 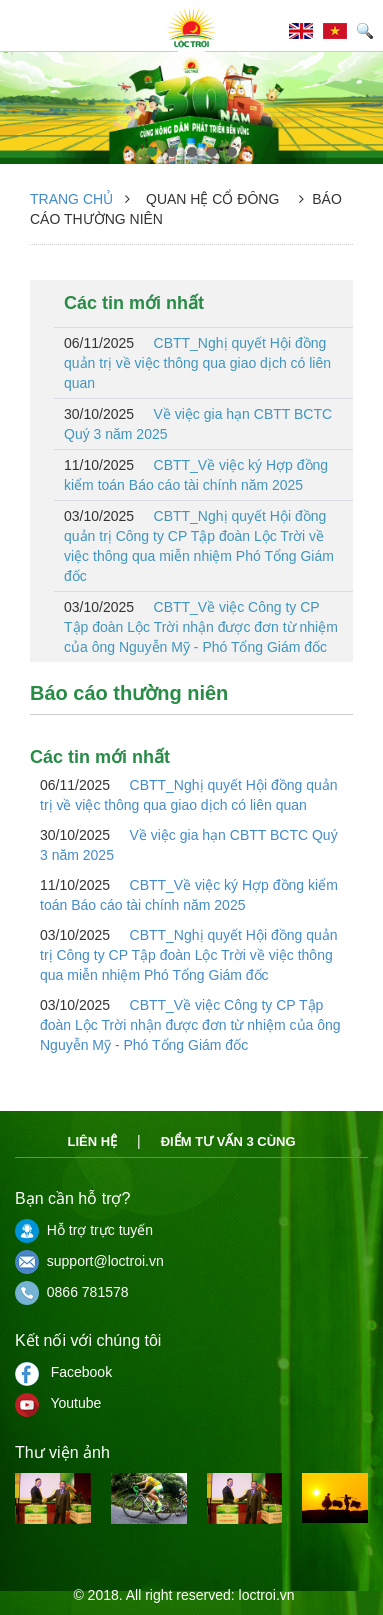 What do you see at coordinates (267, 1595) in the screenshot?
I see `loctroi.vn` at bounding box center [267, 1595].